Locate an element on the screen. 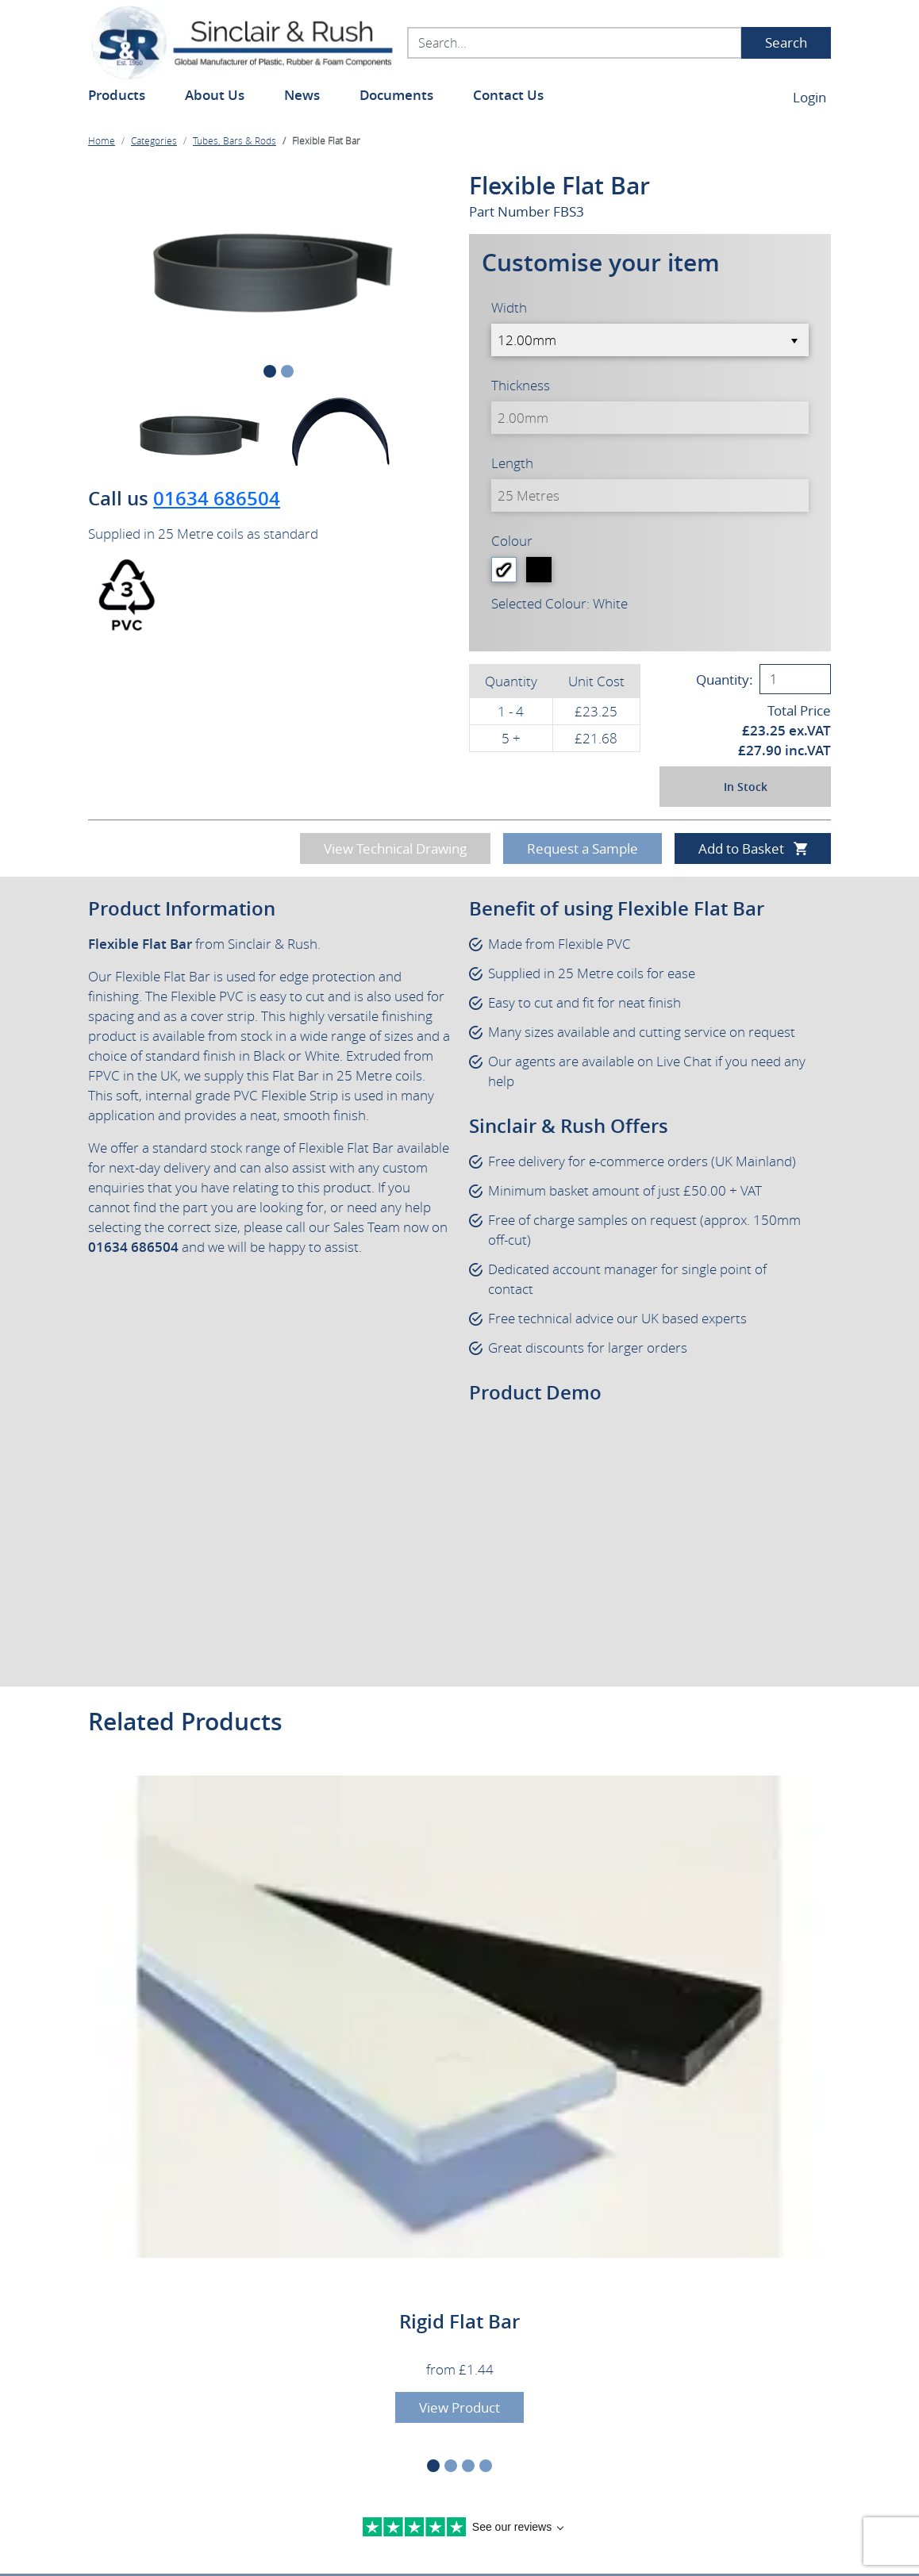  Length is located at coordinates (512, 463).